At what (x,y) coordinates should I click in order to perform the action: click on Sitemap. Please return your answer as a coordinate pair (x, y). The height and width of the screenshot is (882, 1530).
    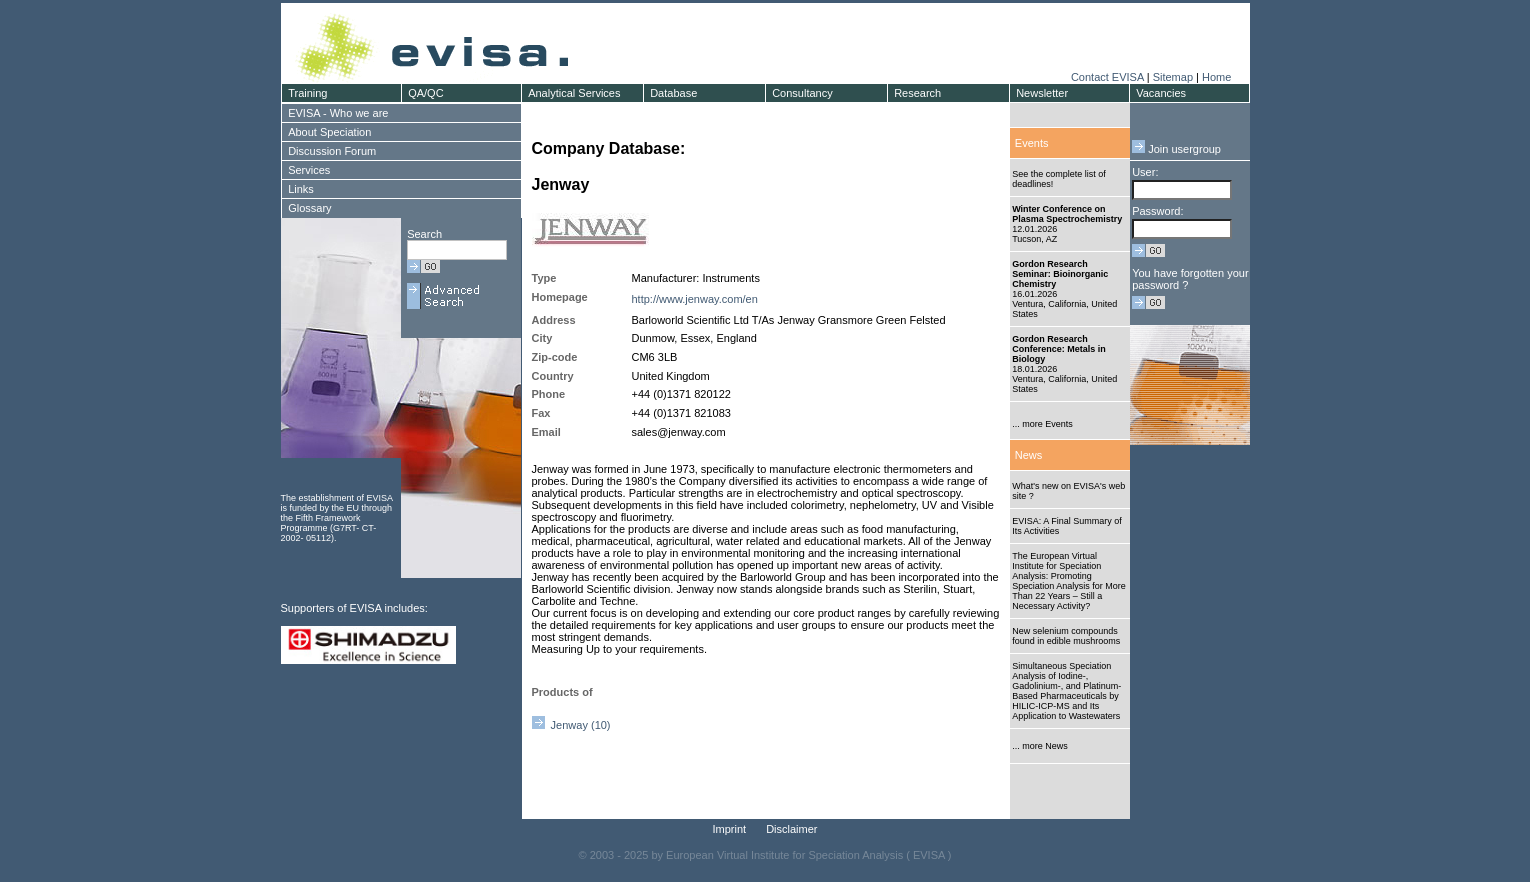
    Looking at the image, I should click on (1173, 77).